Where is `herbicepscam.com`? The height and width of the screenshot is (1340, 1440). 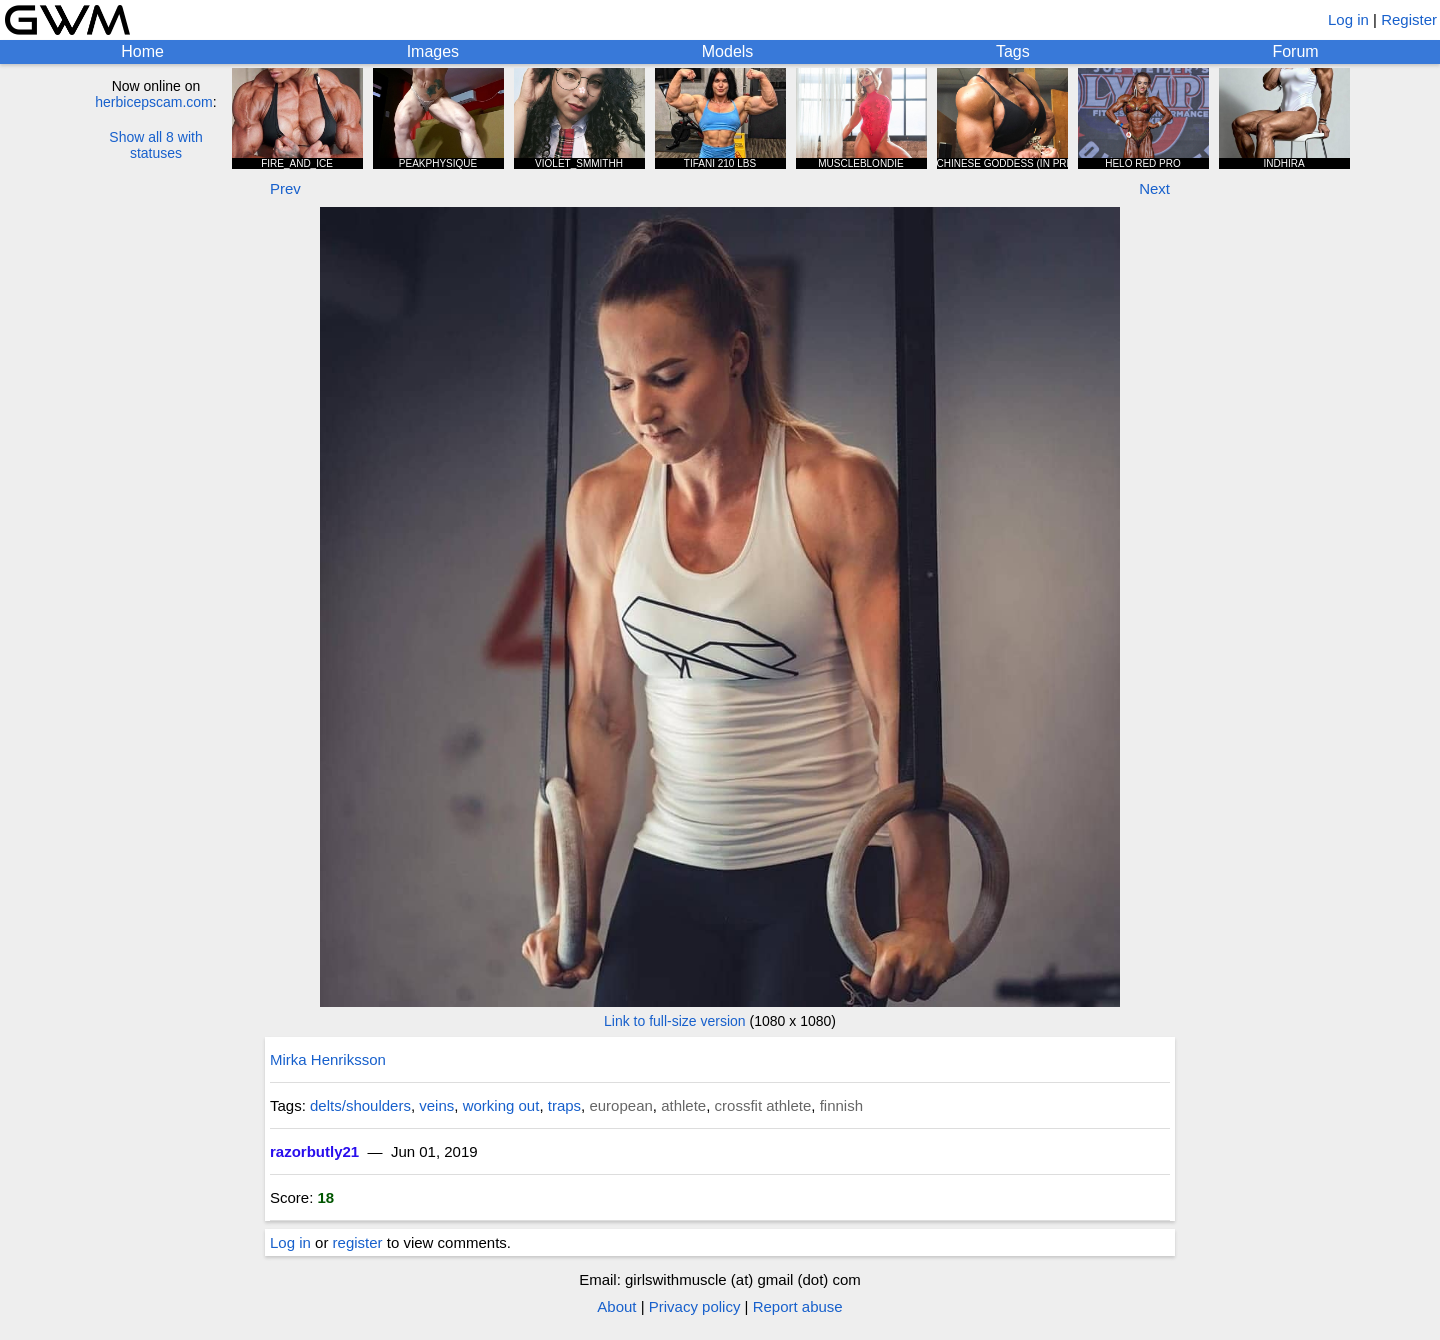
herbicepscam.com is located at coordinates (154, 102).